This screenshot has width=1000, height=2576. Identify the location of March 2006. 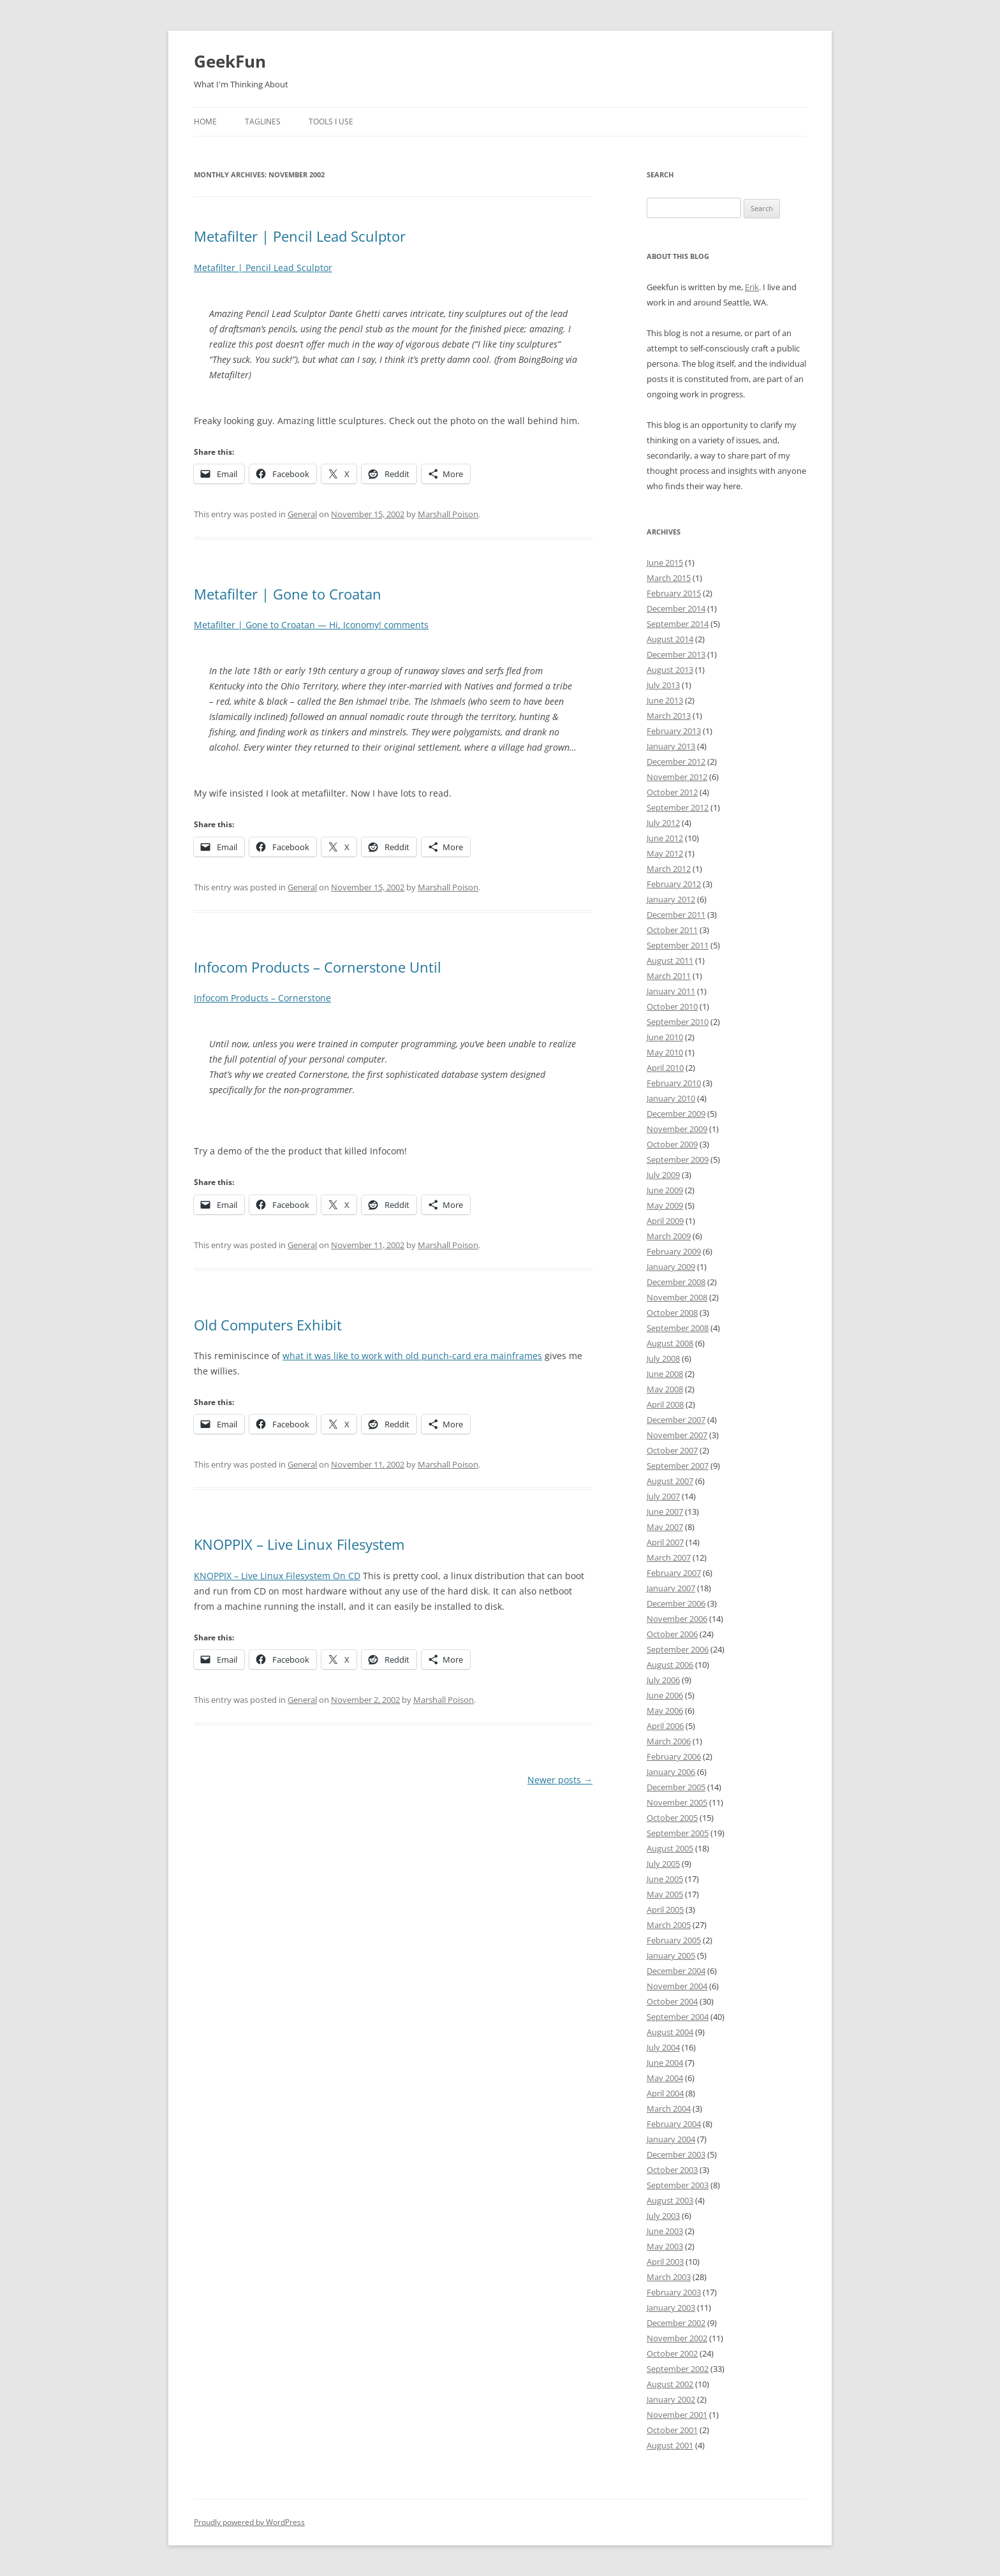
(669, 1741).